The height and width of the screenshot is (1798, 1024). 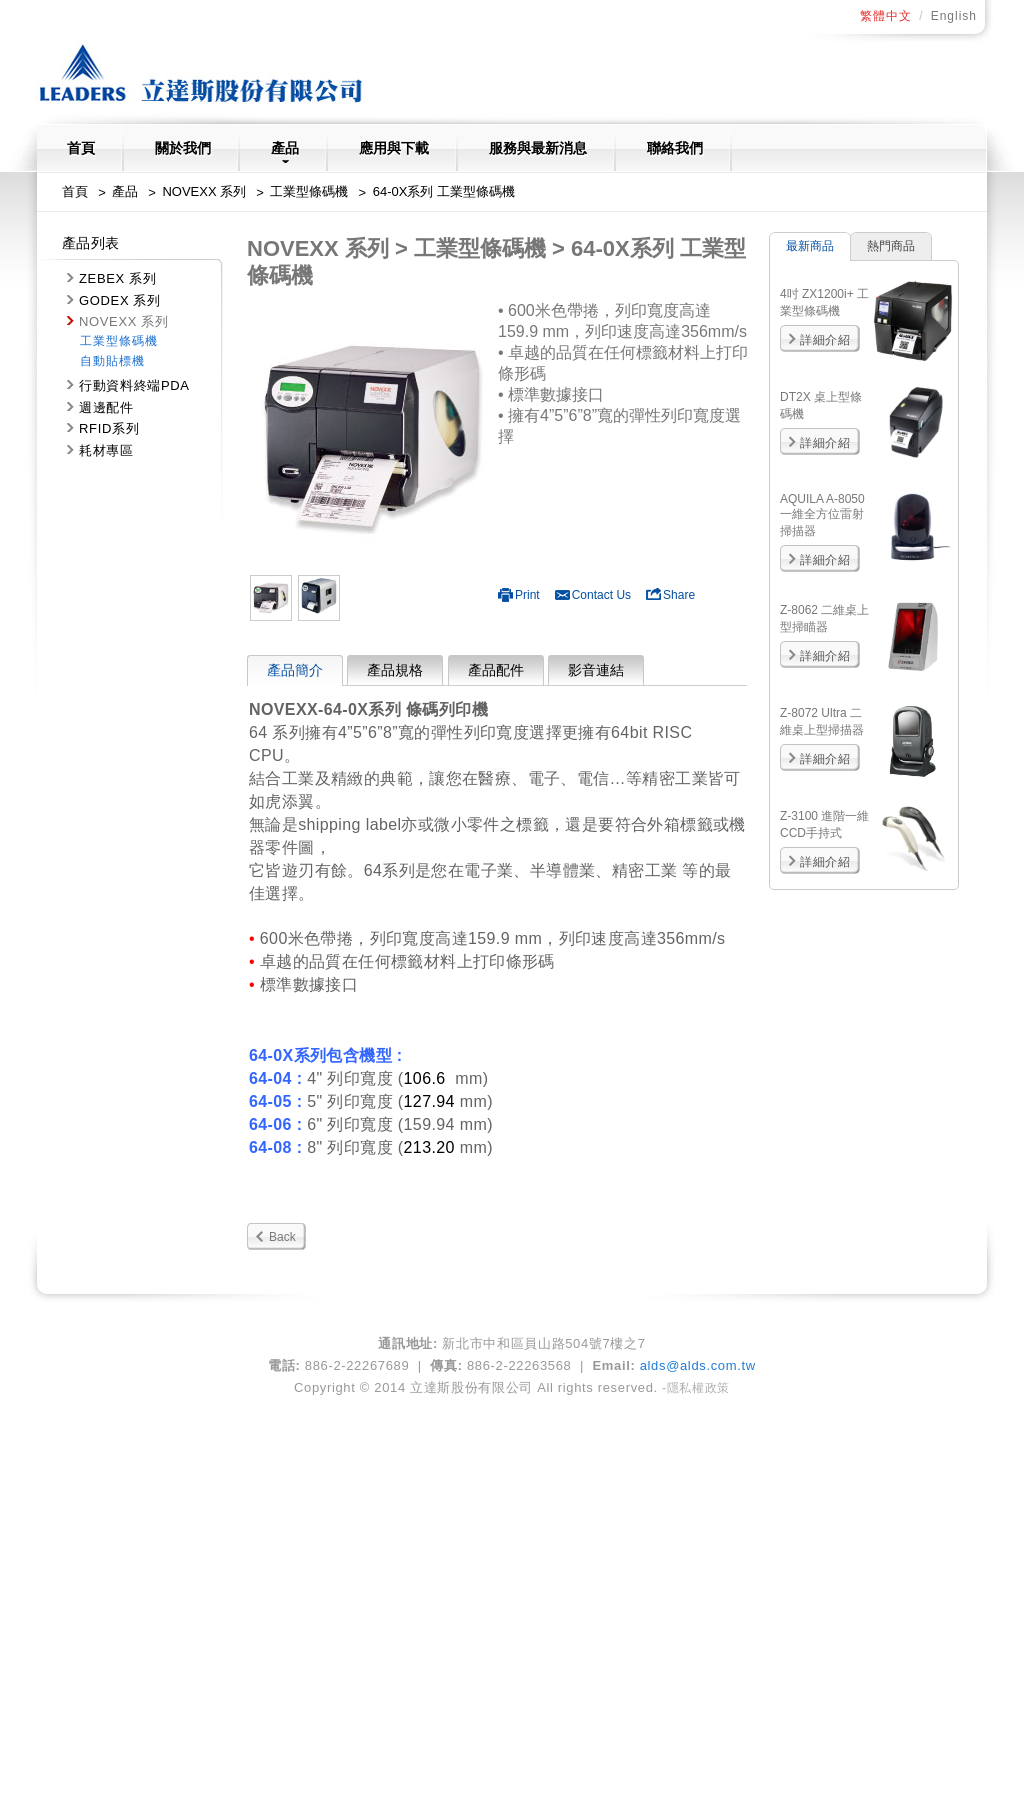 What do you see at coordinates (698, 1365) in the screenshot?
I see `alds@alds.com.tw` at bounding box center [698, 1365].